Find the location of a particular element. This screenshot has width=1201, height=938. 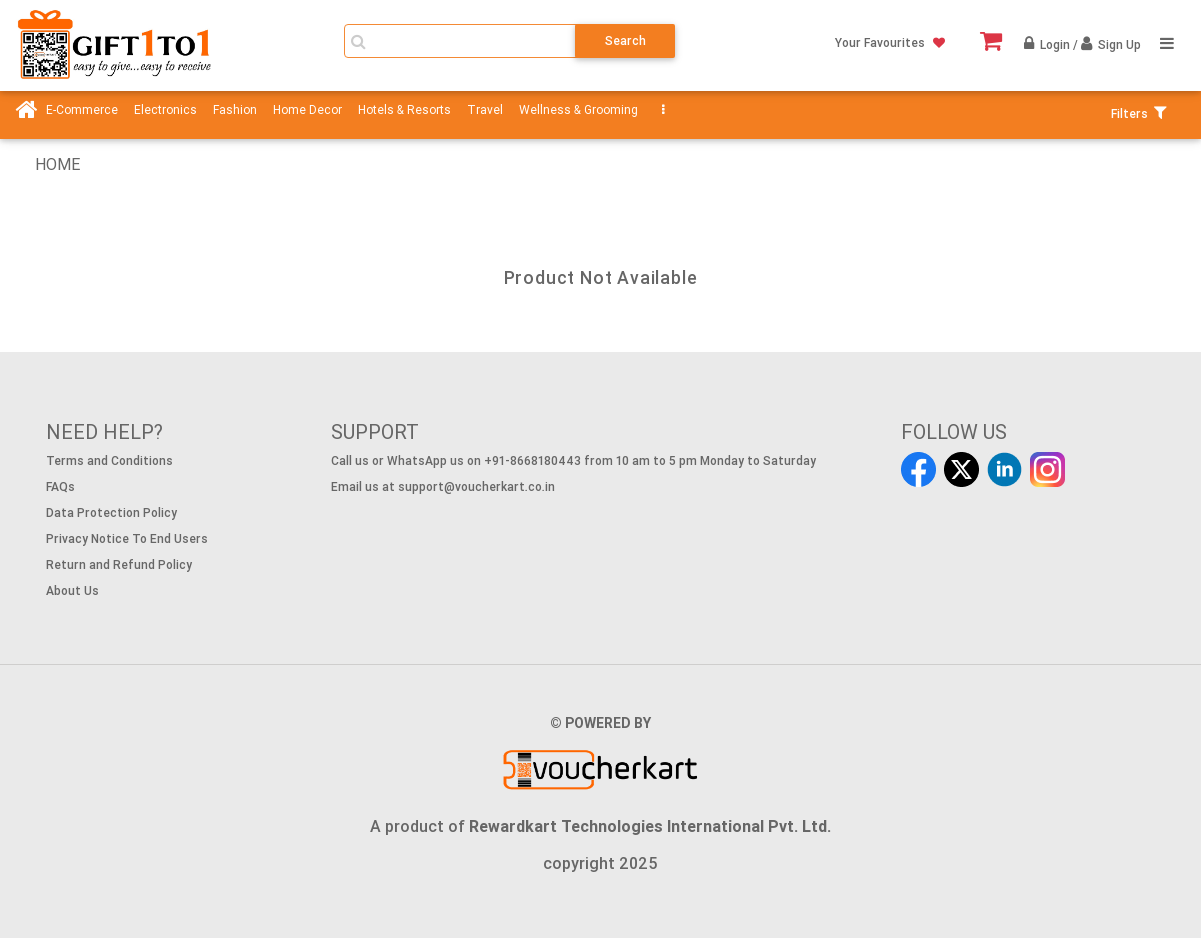

Call us or WhatsApp us on +91-8668180443 from 10 am to 5 pm Monday to Saturday is located at coordinates (573, 460).